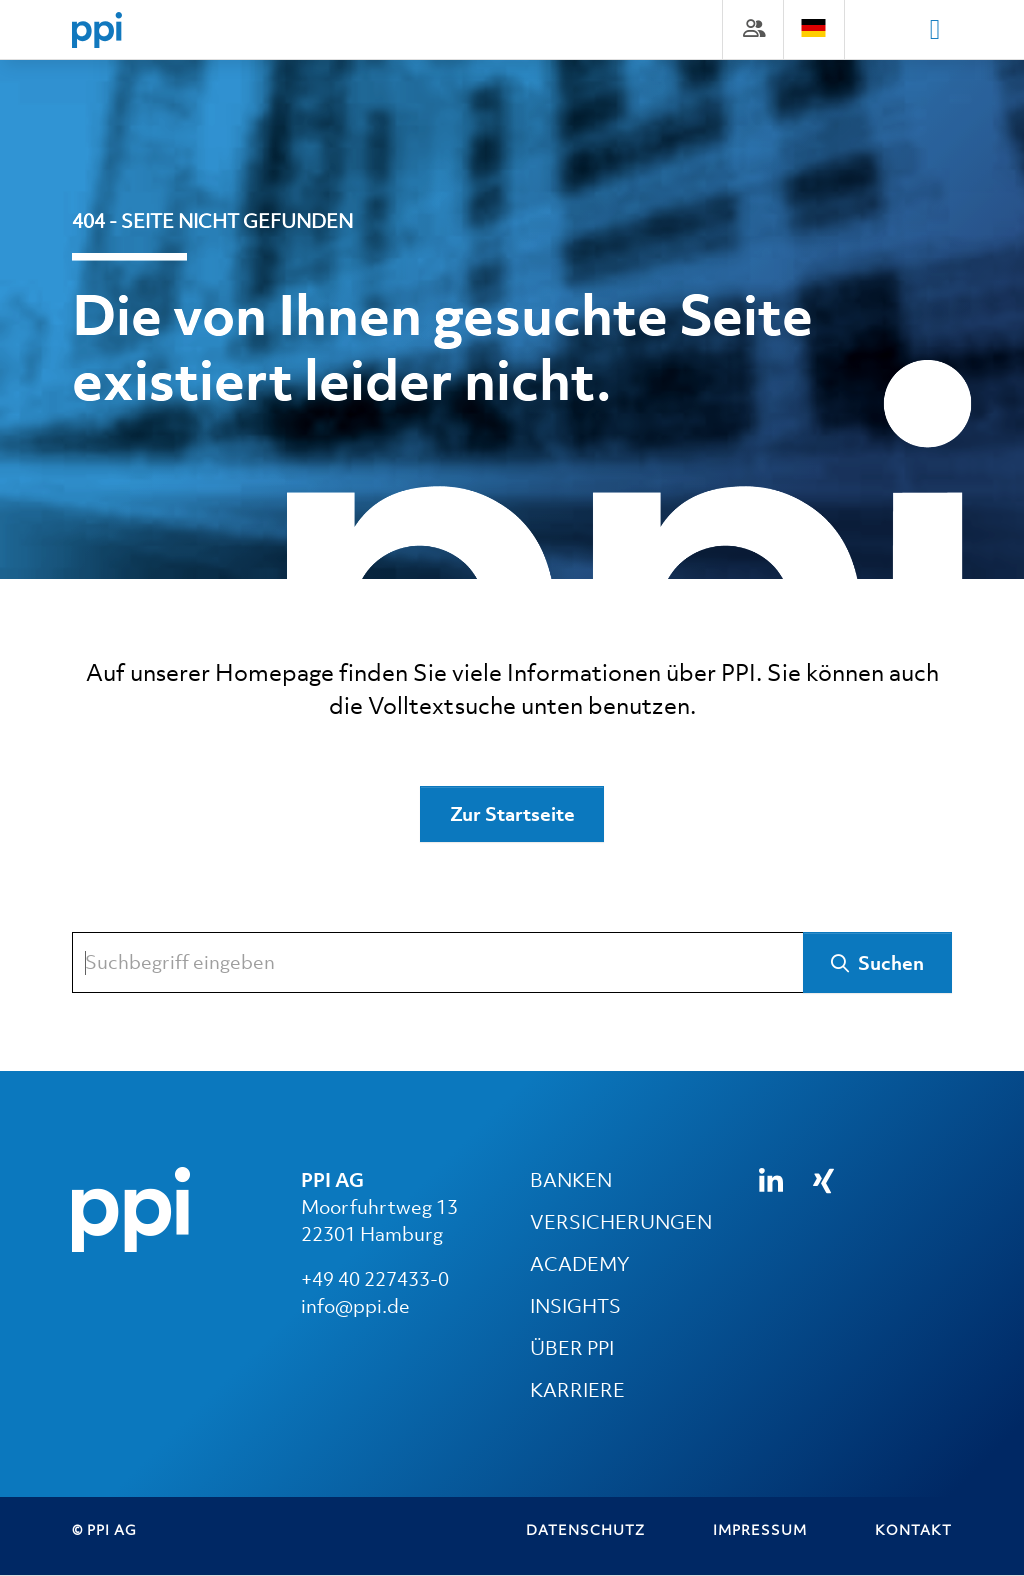 This screenshot has height=1576, width=1024. Describe the element at coordinates (760, 1530) in the screenshot. I see `Impressum` at that location.